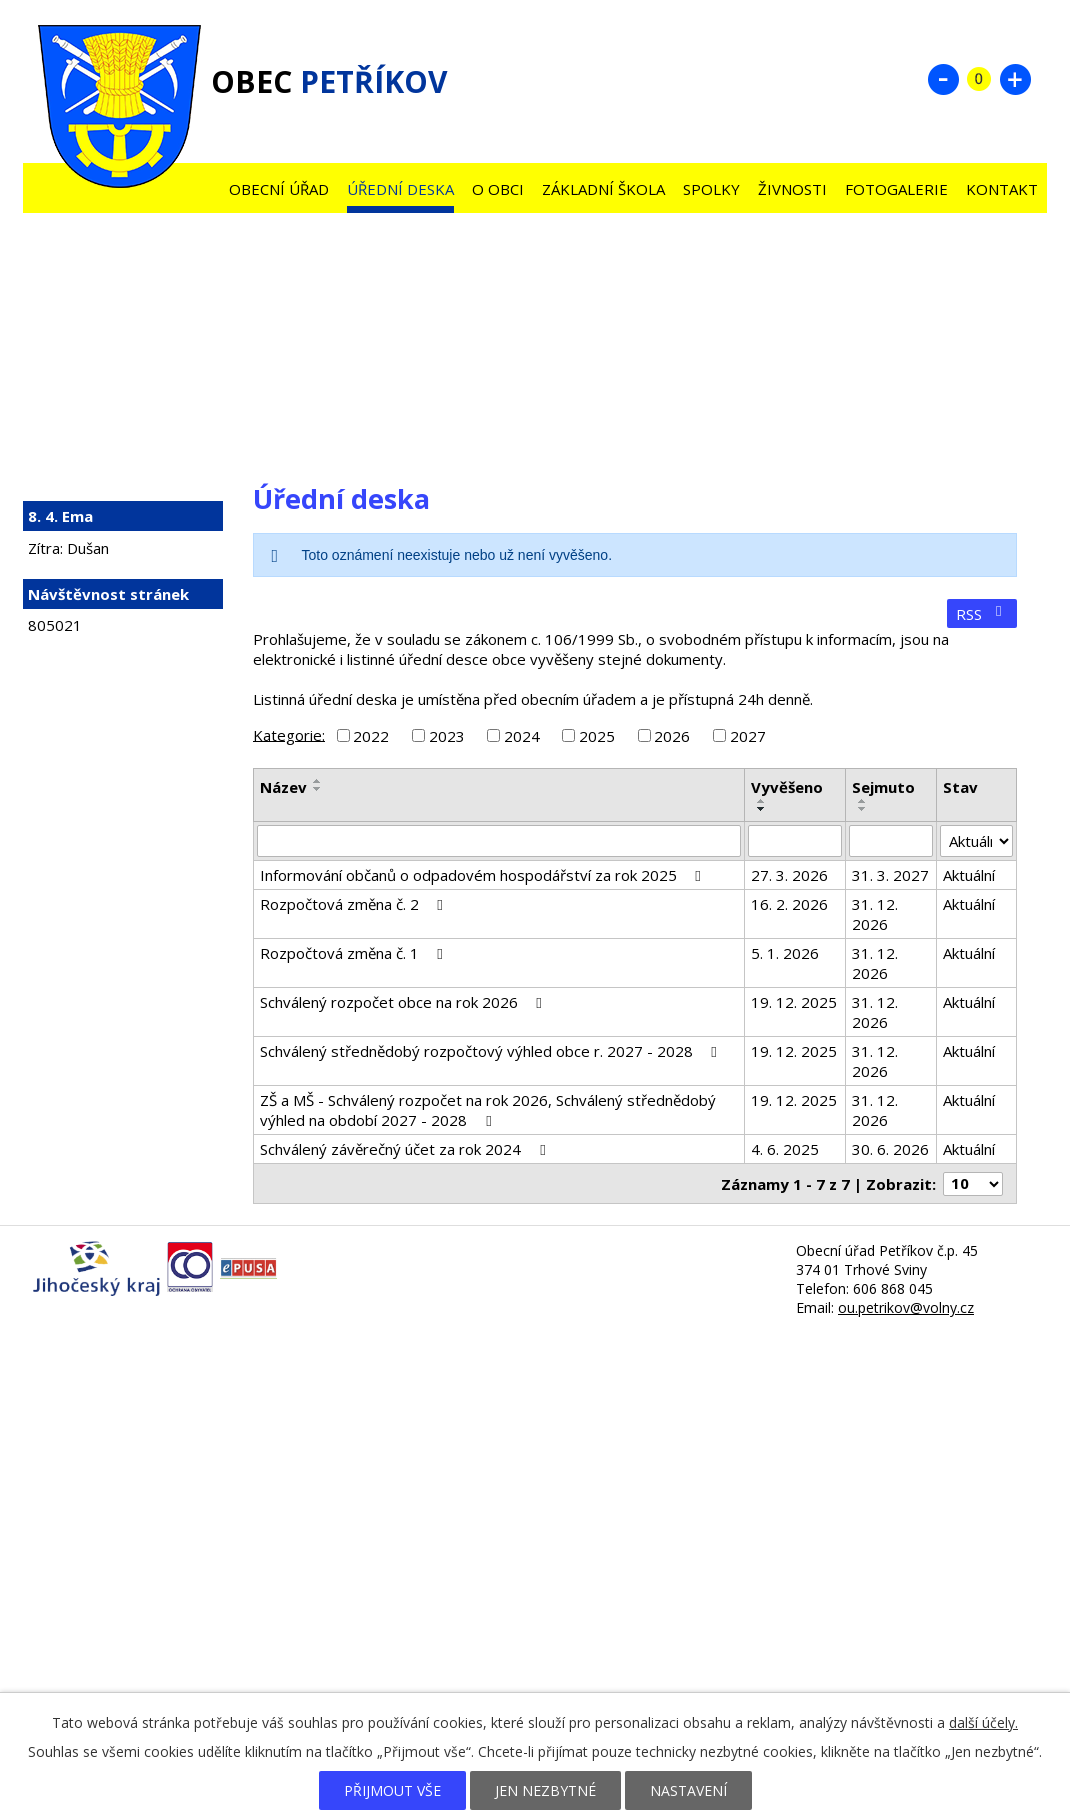 This screenshot has height=1820, width=1070. I want to click on [Seřadit podle Vyvěšeno sestupně], so click(762, 809).